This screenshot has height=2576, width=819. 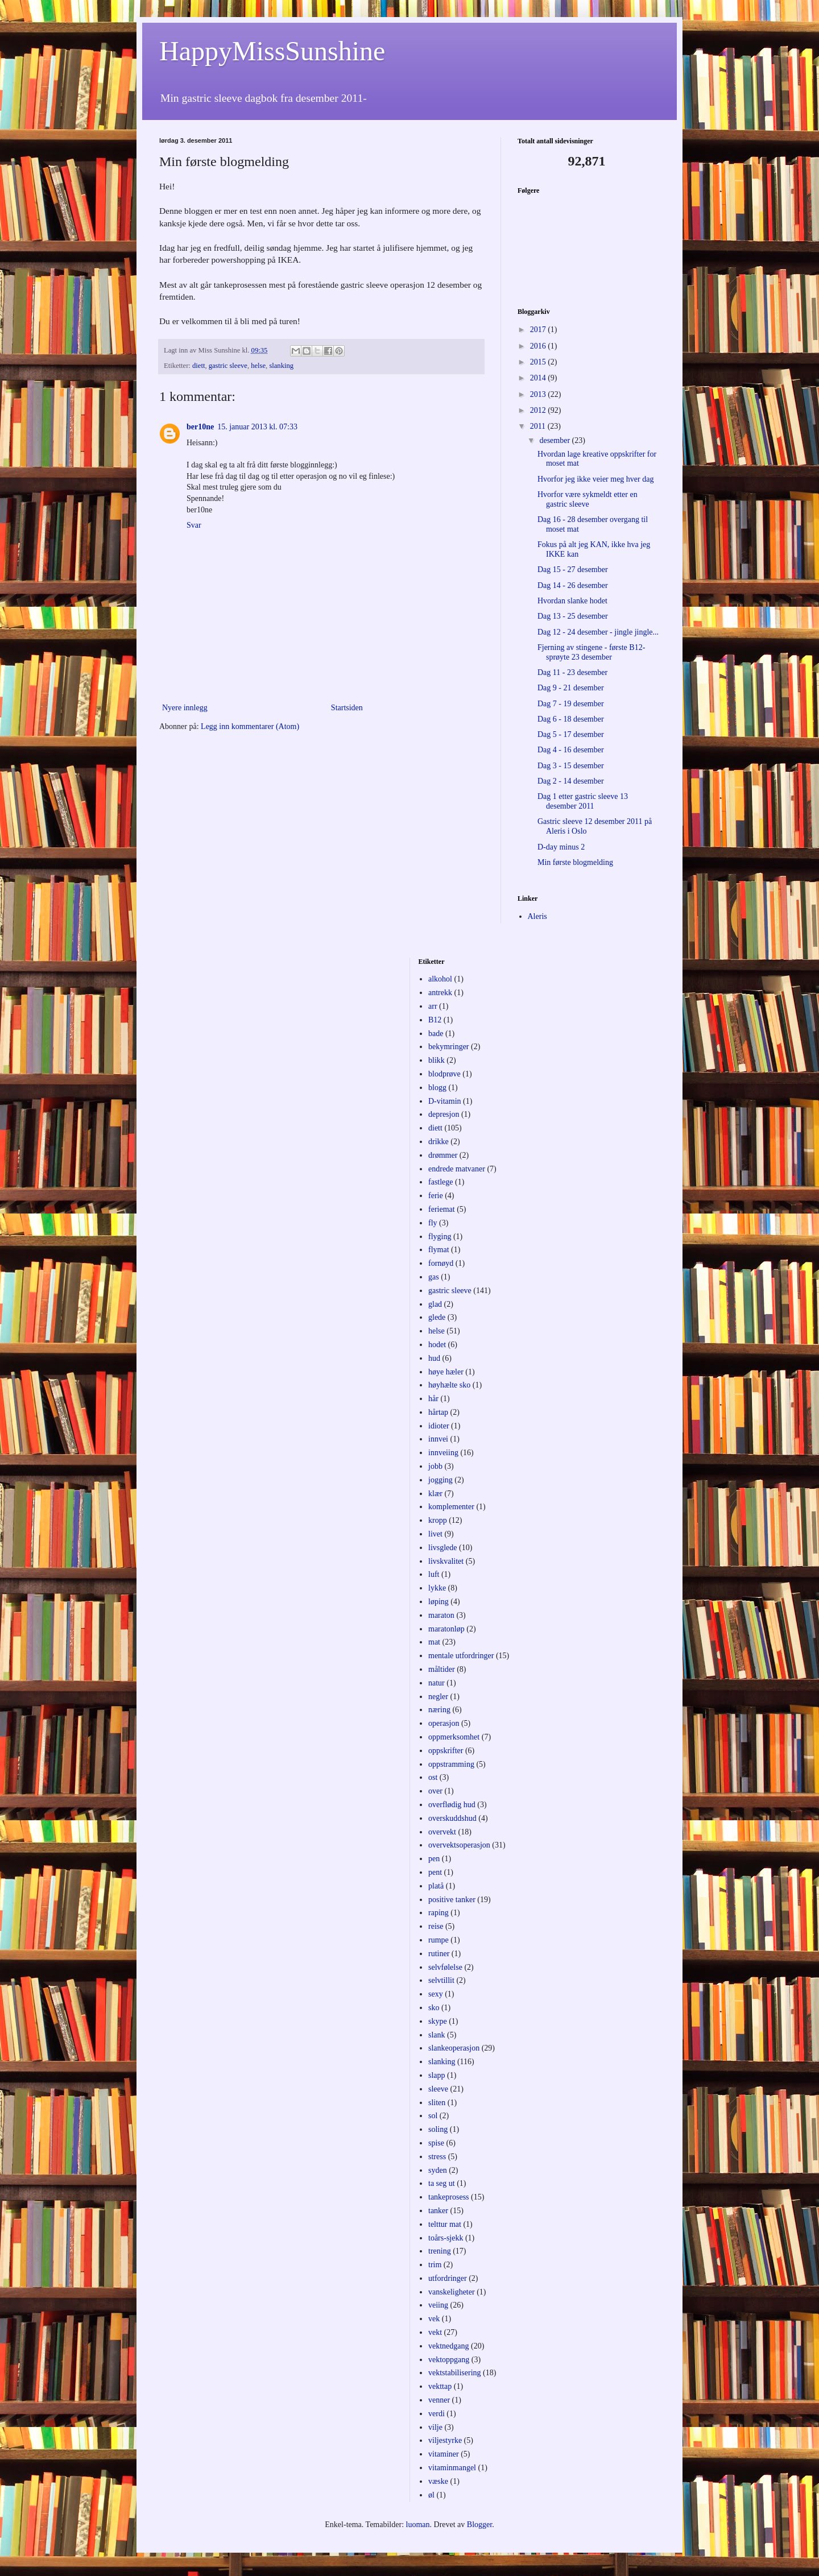 I want to click on 15. januar 2013 kl. 07:33, so click(x=257, y=427).